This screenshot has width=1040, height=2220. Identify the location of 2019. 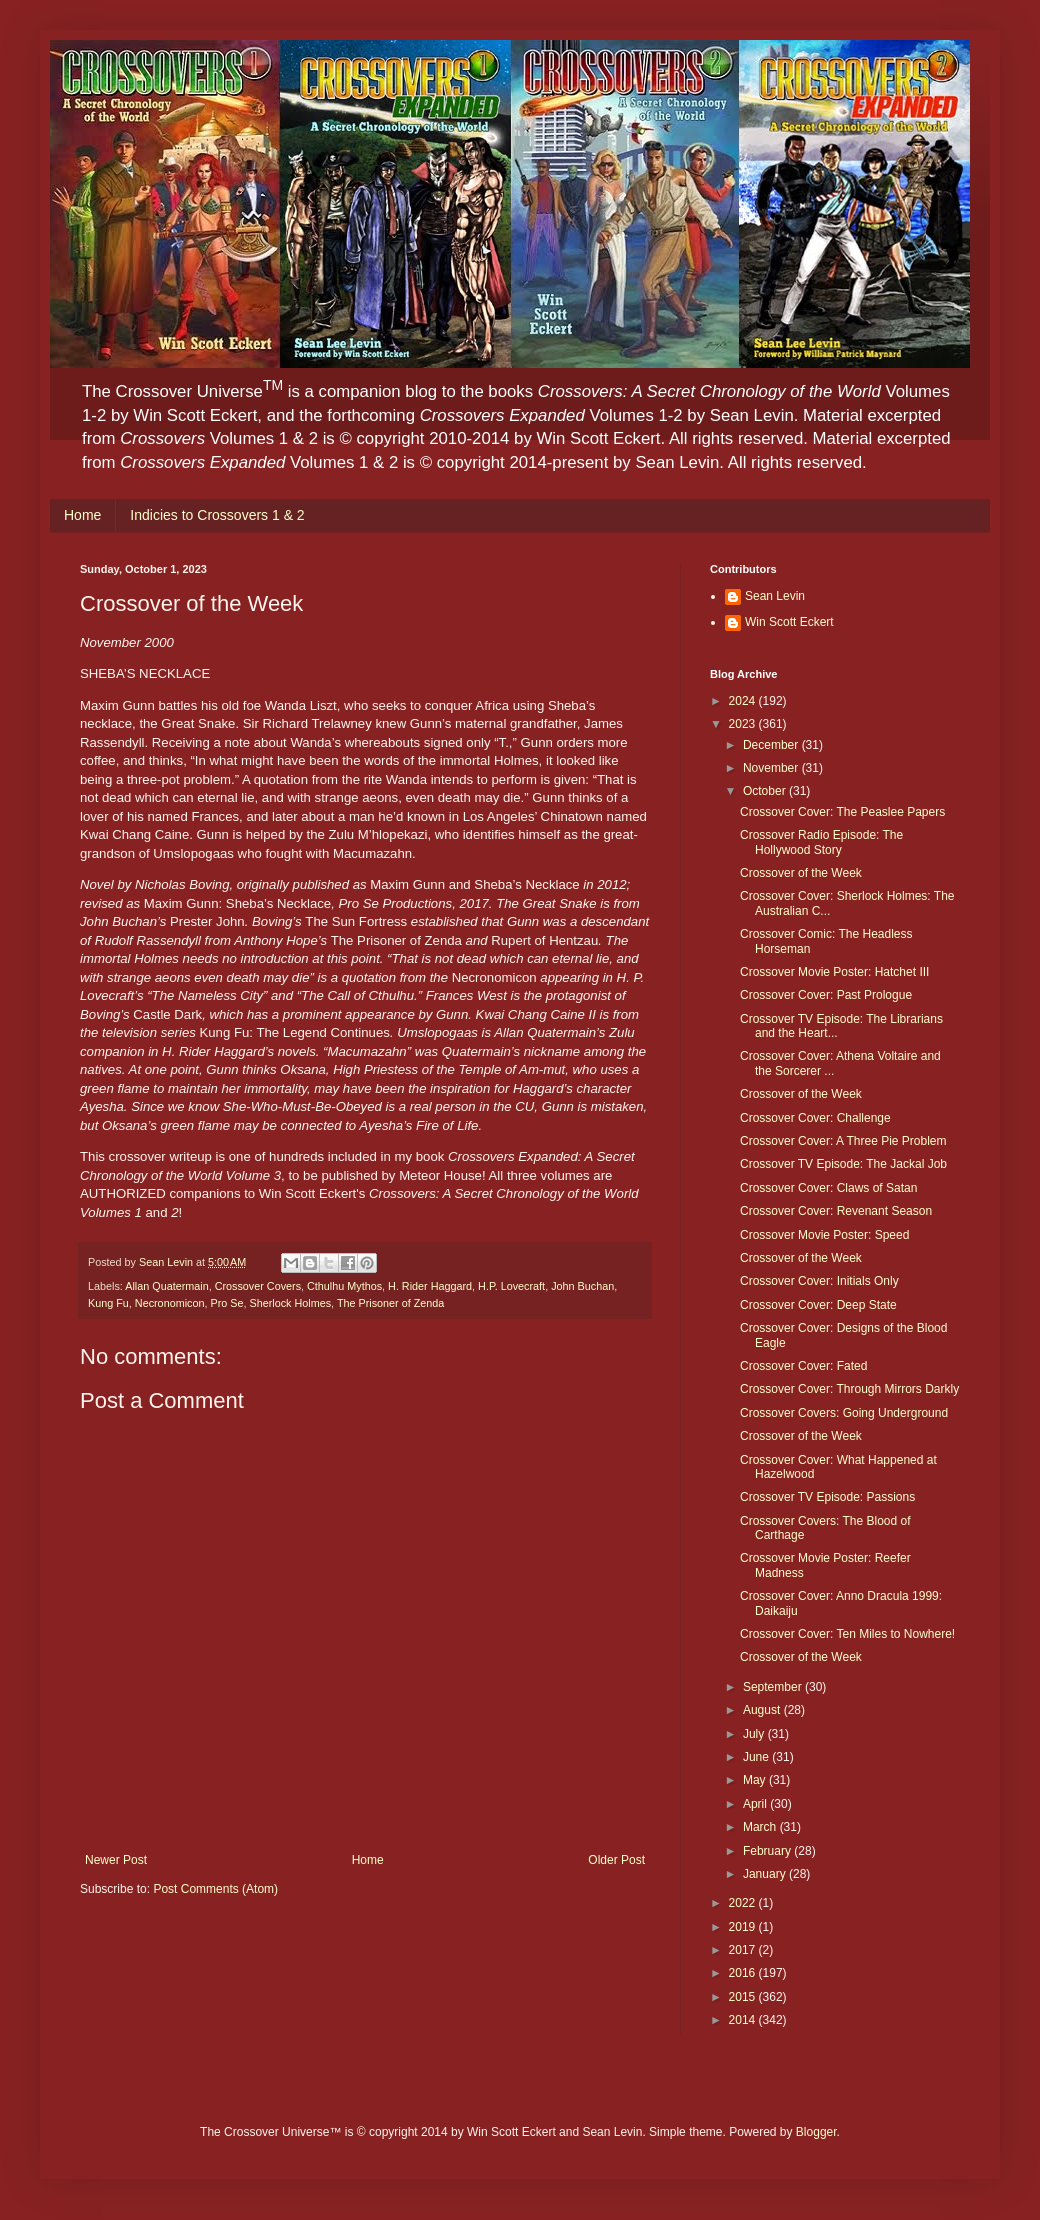
(744, 1927).